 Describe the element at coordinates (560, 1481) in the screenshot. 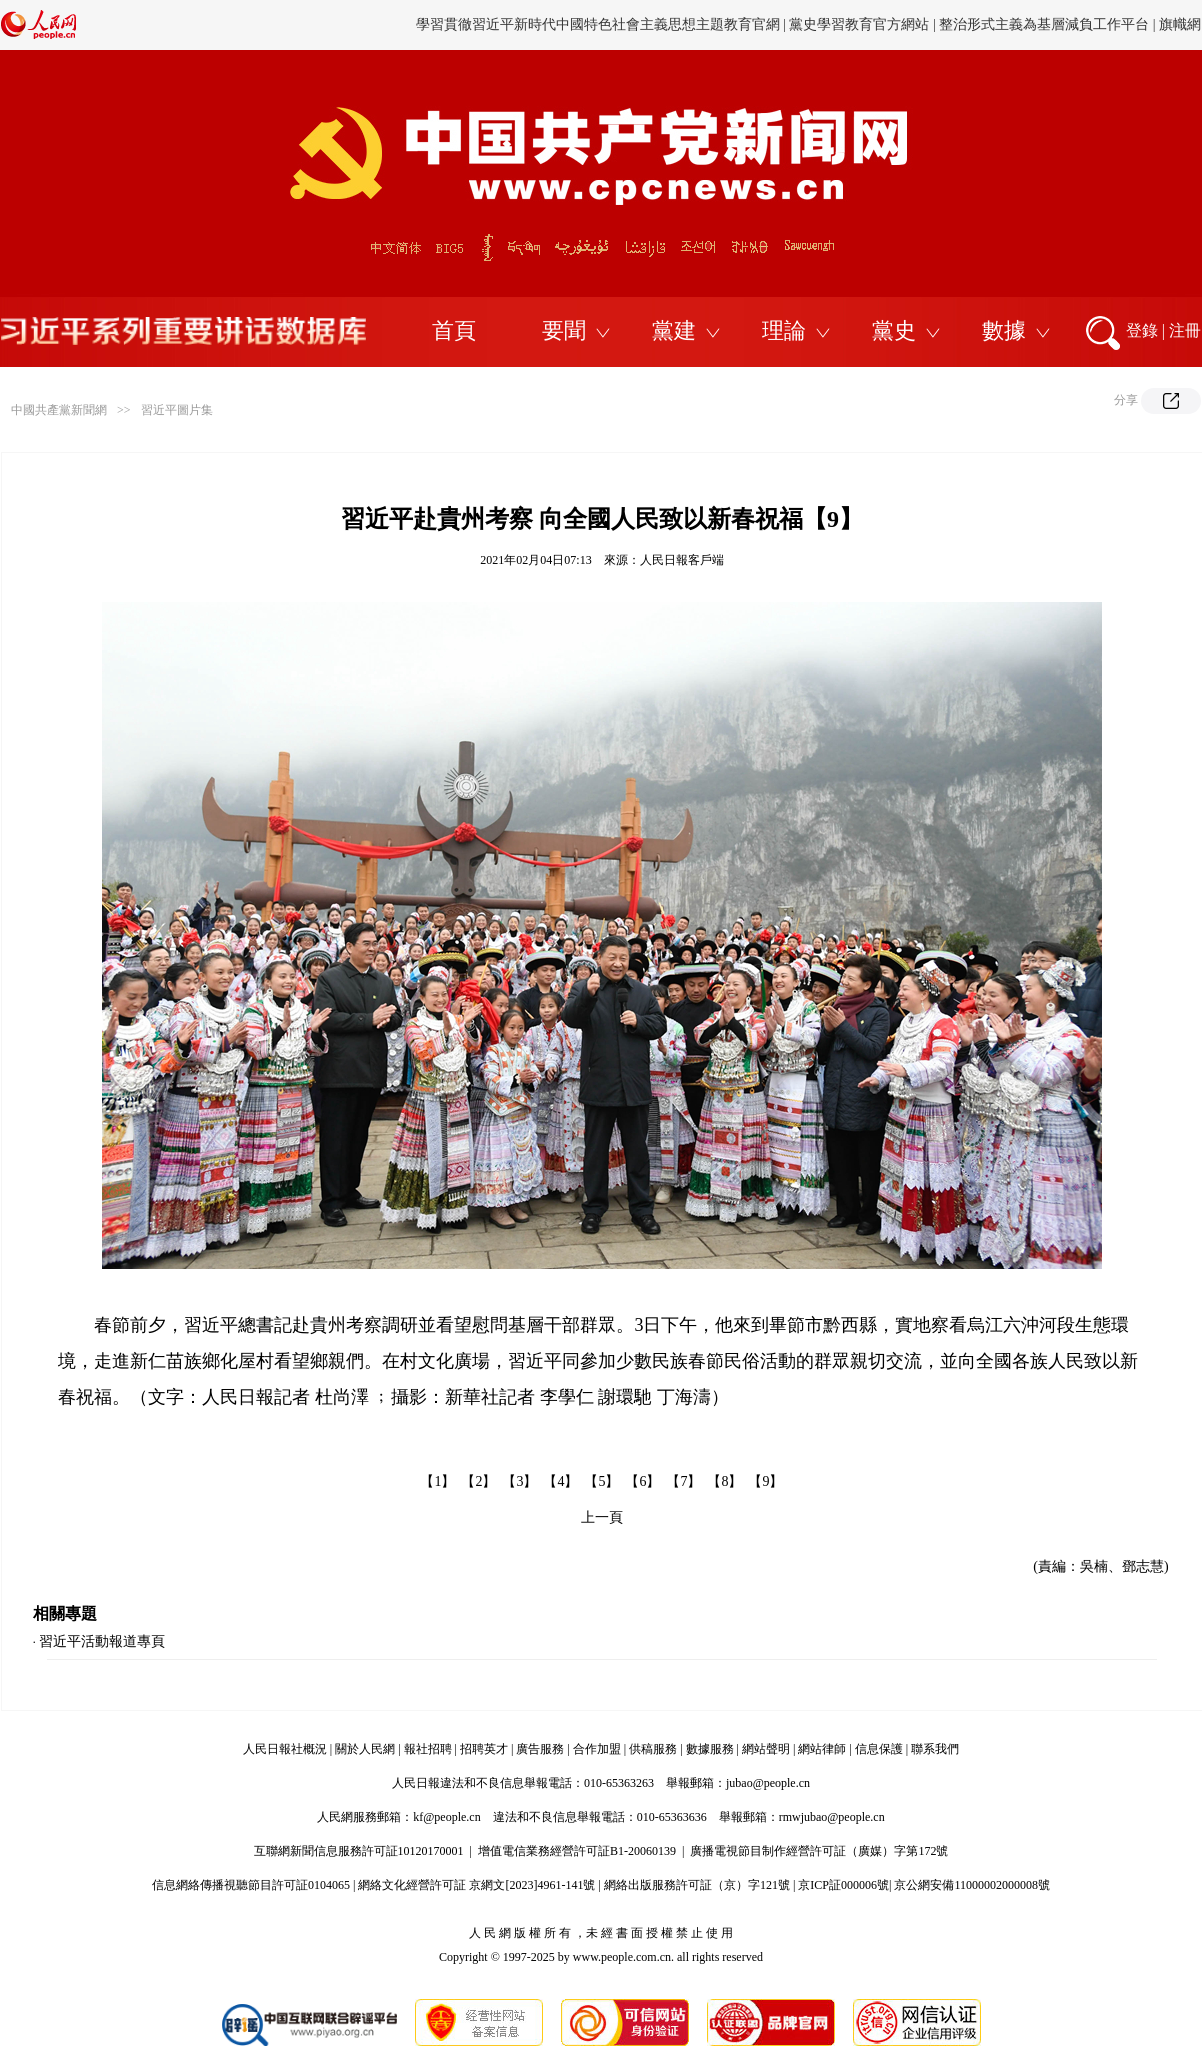

I see `【4】` at that location.